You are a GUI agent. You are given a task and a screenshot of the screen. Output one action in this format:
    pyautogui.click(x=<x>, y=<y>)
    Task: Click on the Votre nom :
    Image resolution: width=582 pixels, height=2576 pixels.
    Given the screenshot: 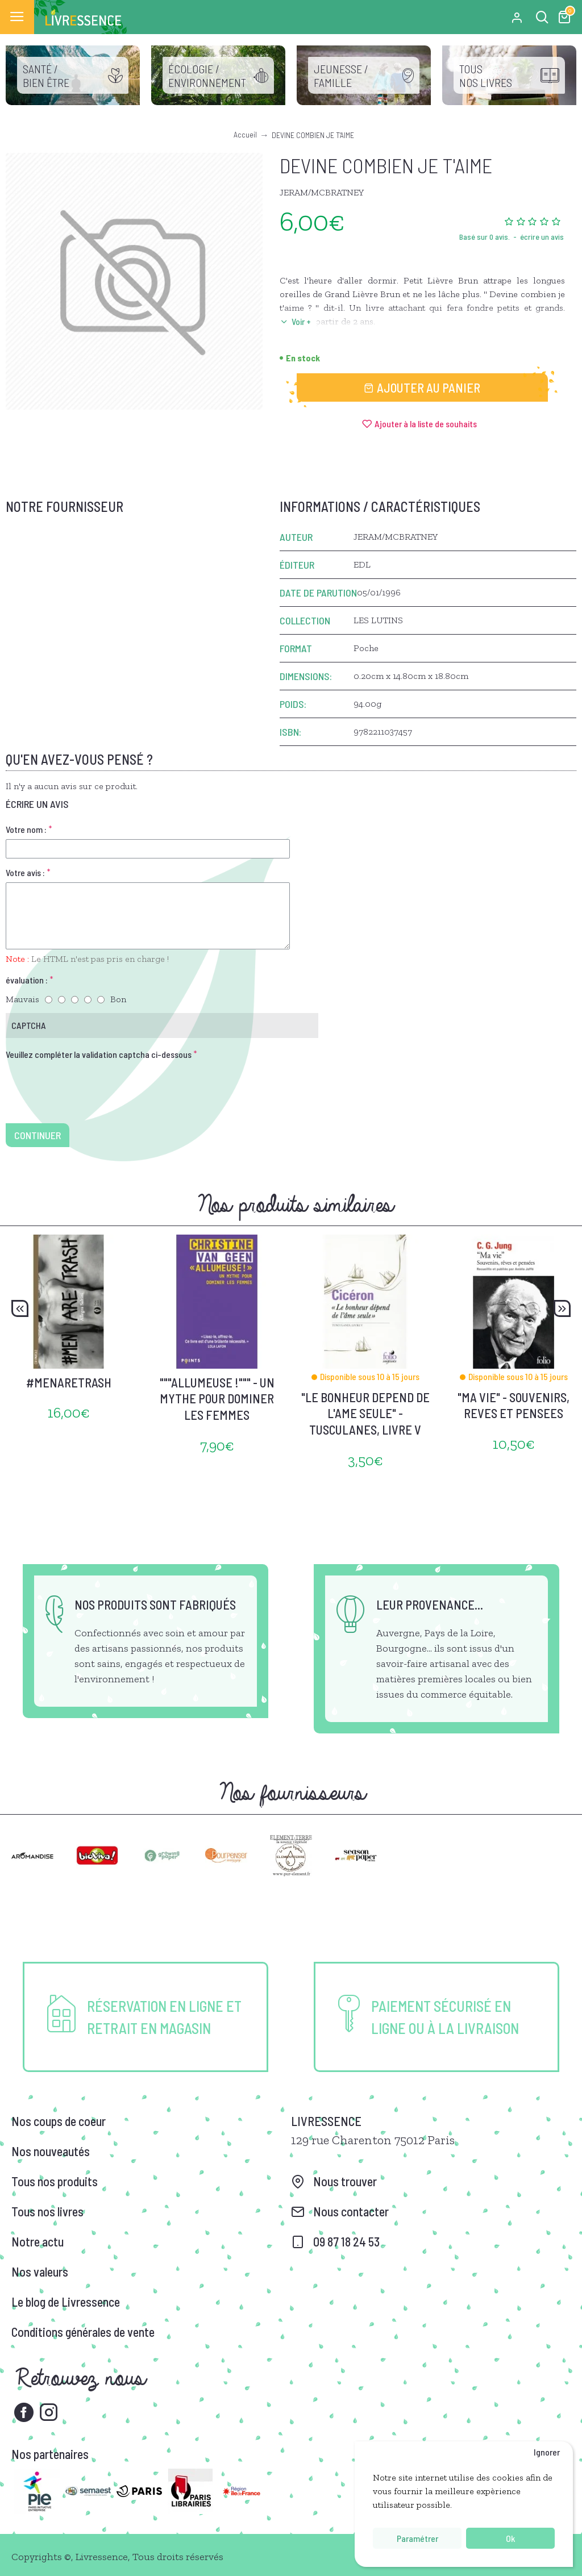 What is the action you would take?
    pyautogui.click(x=26, y=829)
    